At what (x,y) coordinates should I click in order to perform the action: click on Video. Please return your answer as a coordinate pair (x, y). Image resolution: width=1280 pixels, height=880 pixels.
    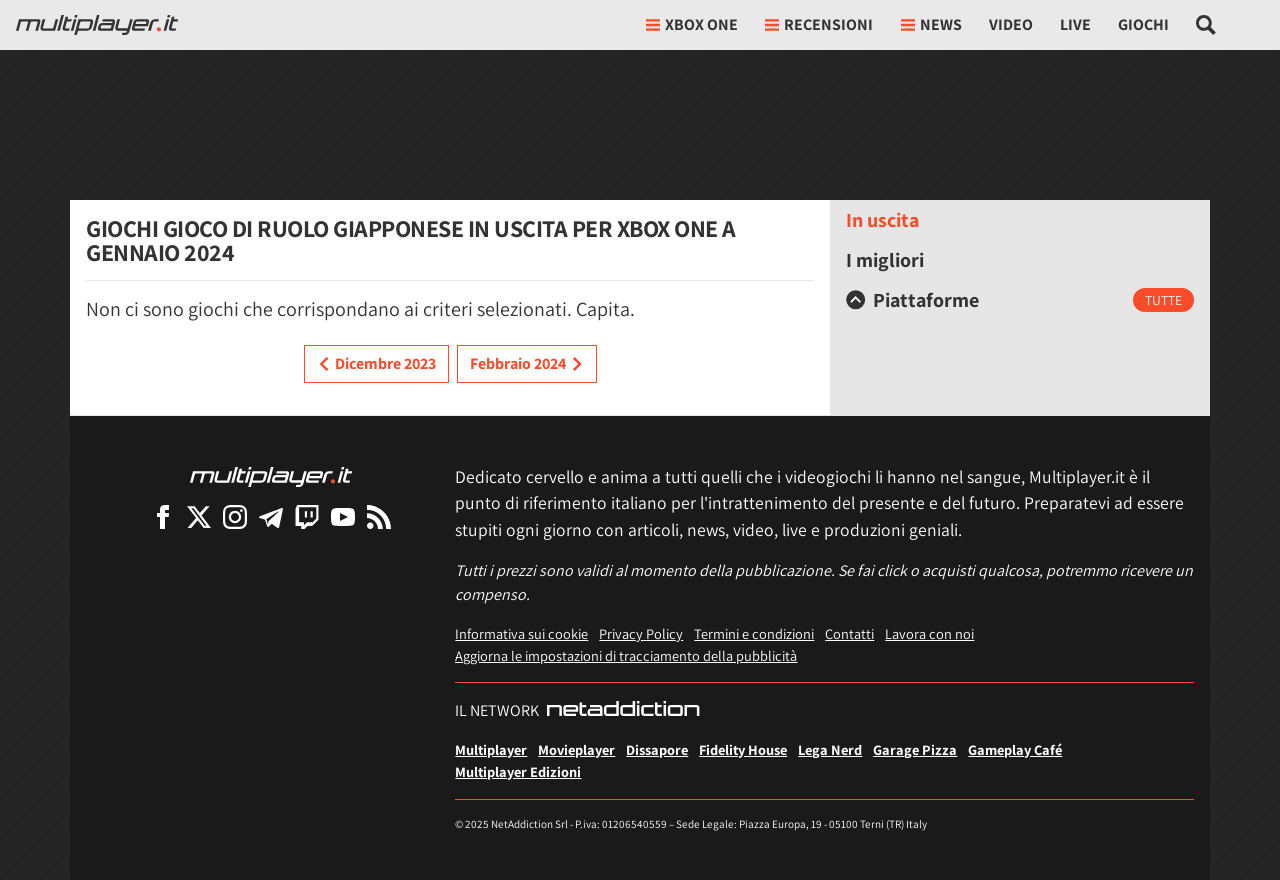
    Looking at the image, I should click on (1011, 24).